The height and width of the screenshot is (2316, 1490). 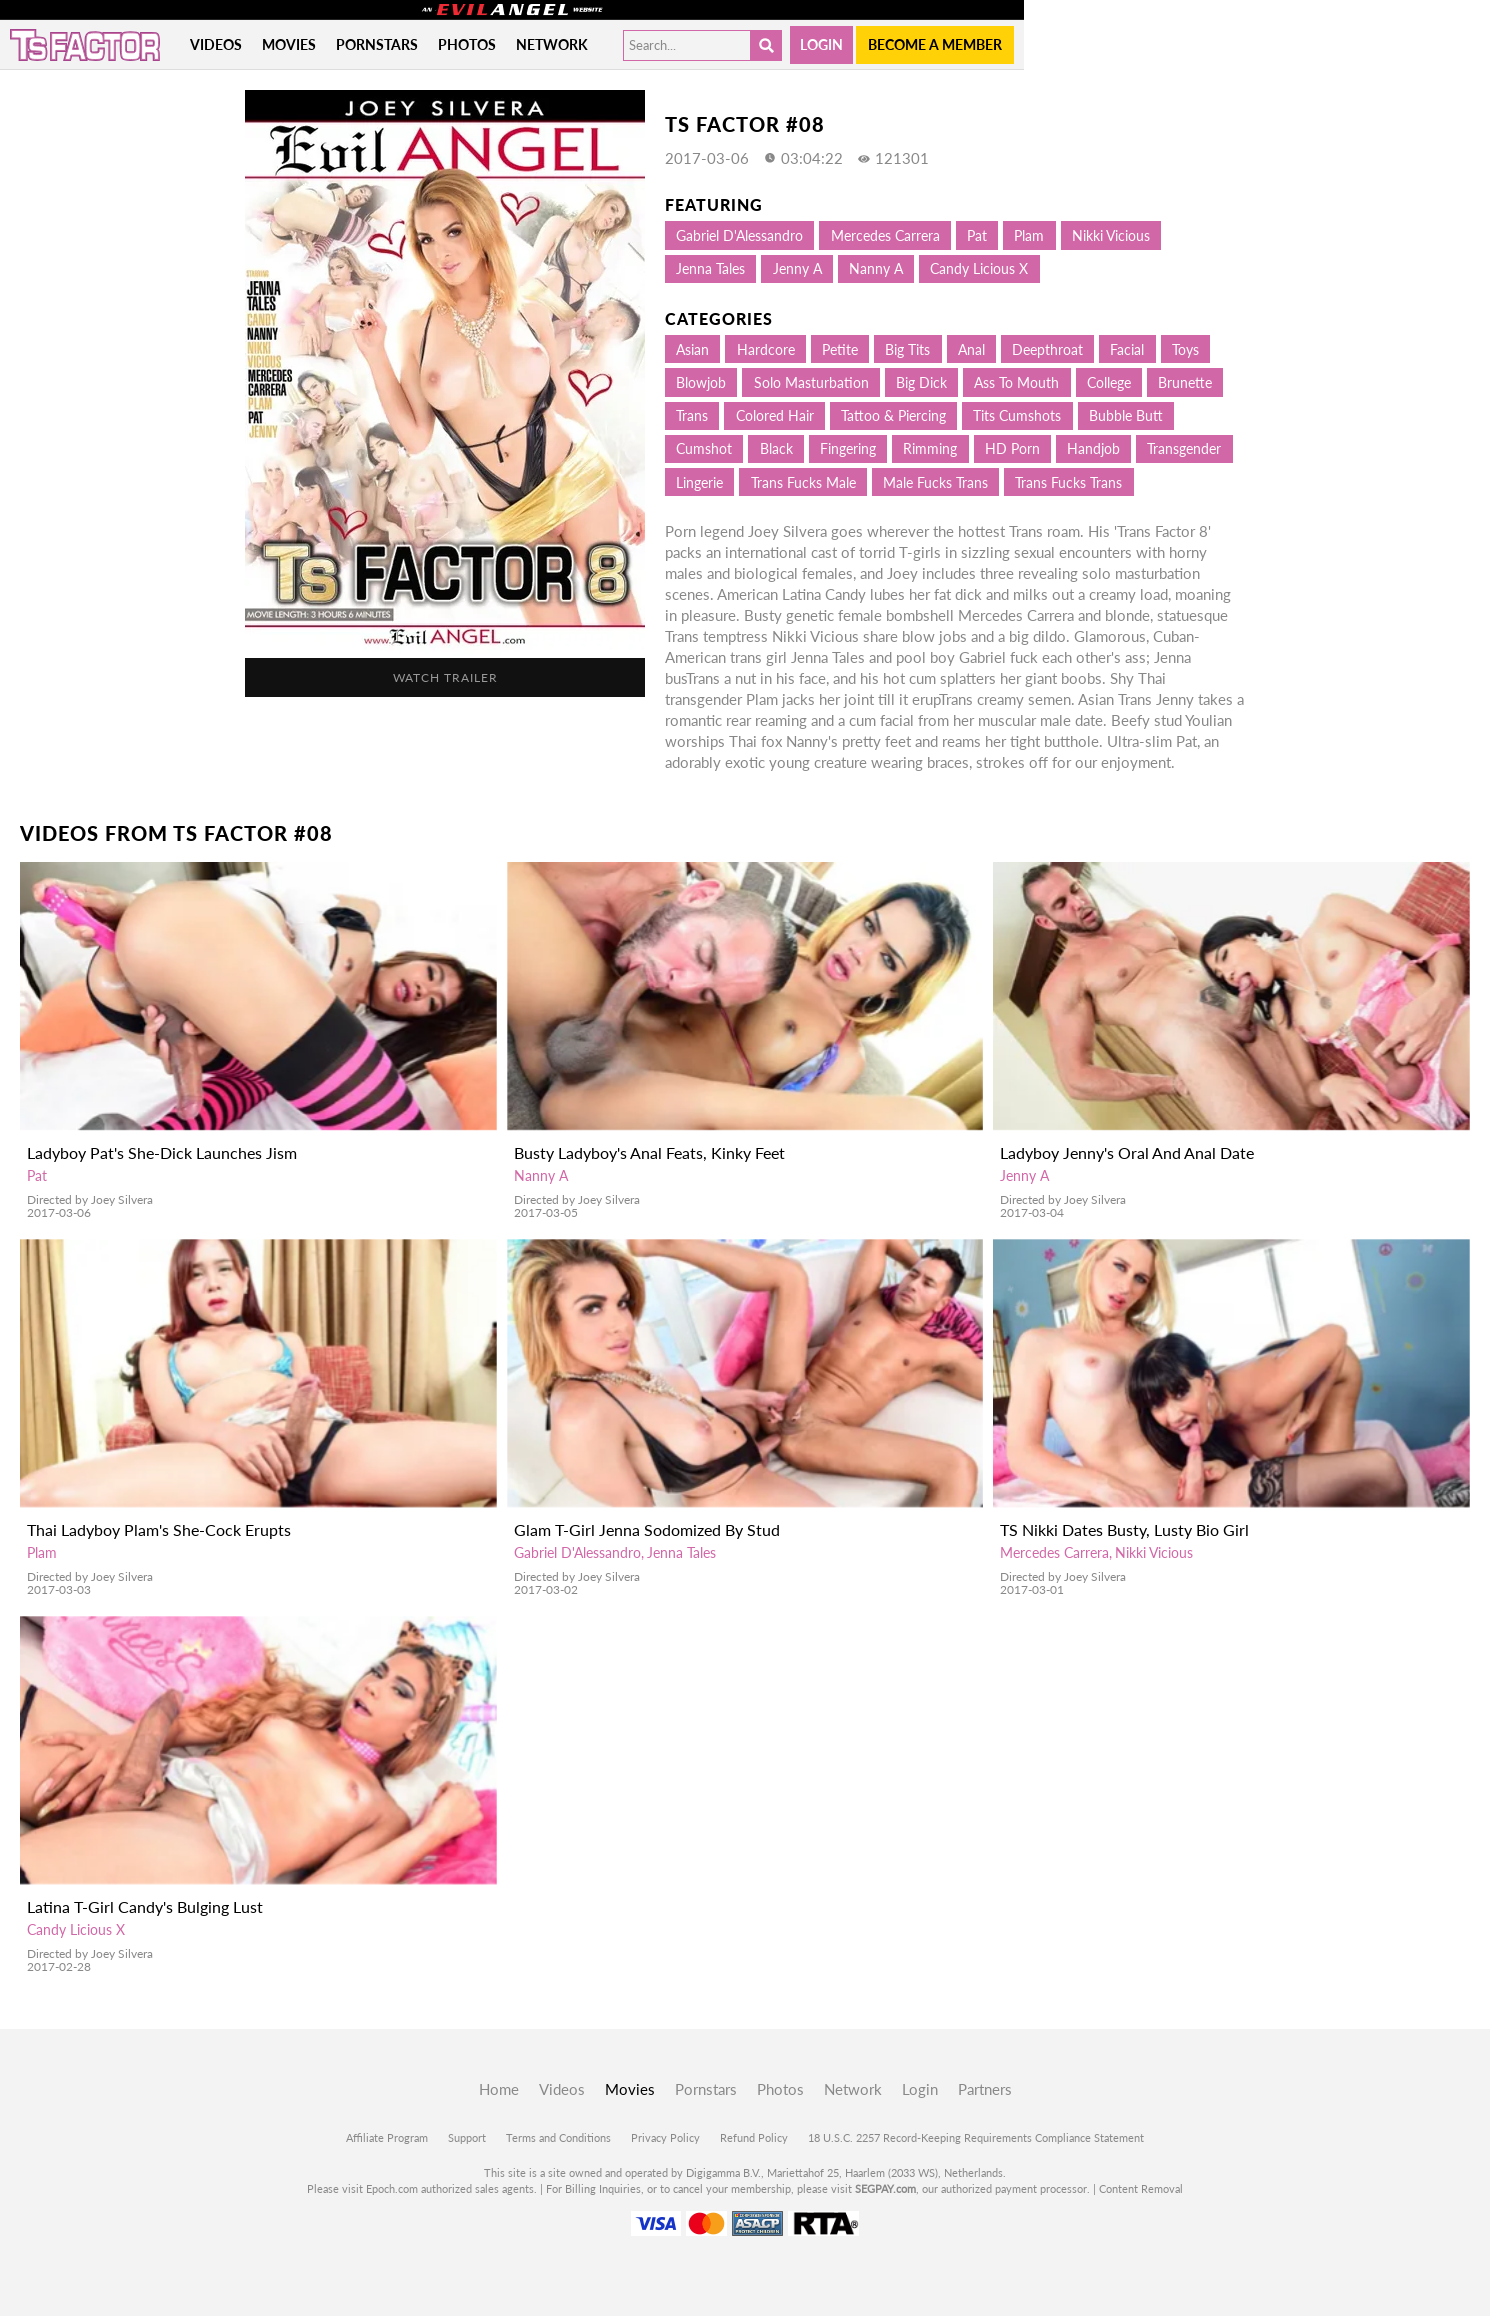 What do you see at coordinates (392, 2188) in the screenshot?
I see `Epoch.com` at bounding box center [392, 2188].